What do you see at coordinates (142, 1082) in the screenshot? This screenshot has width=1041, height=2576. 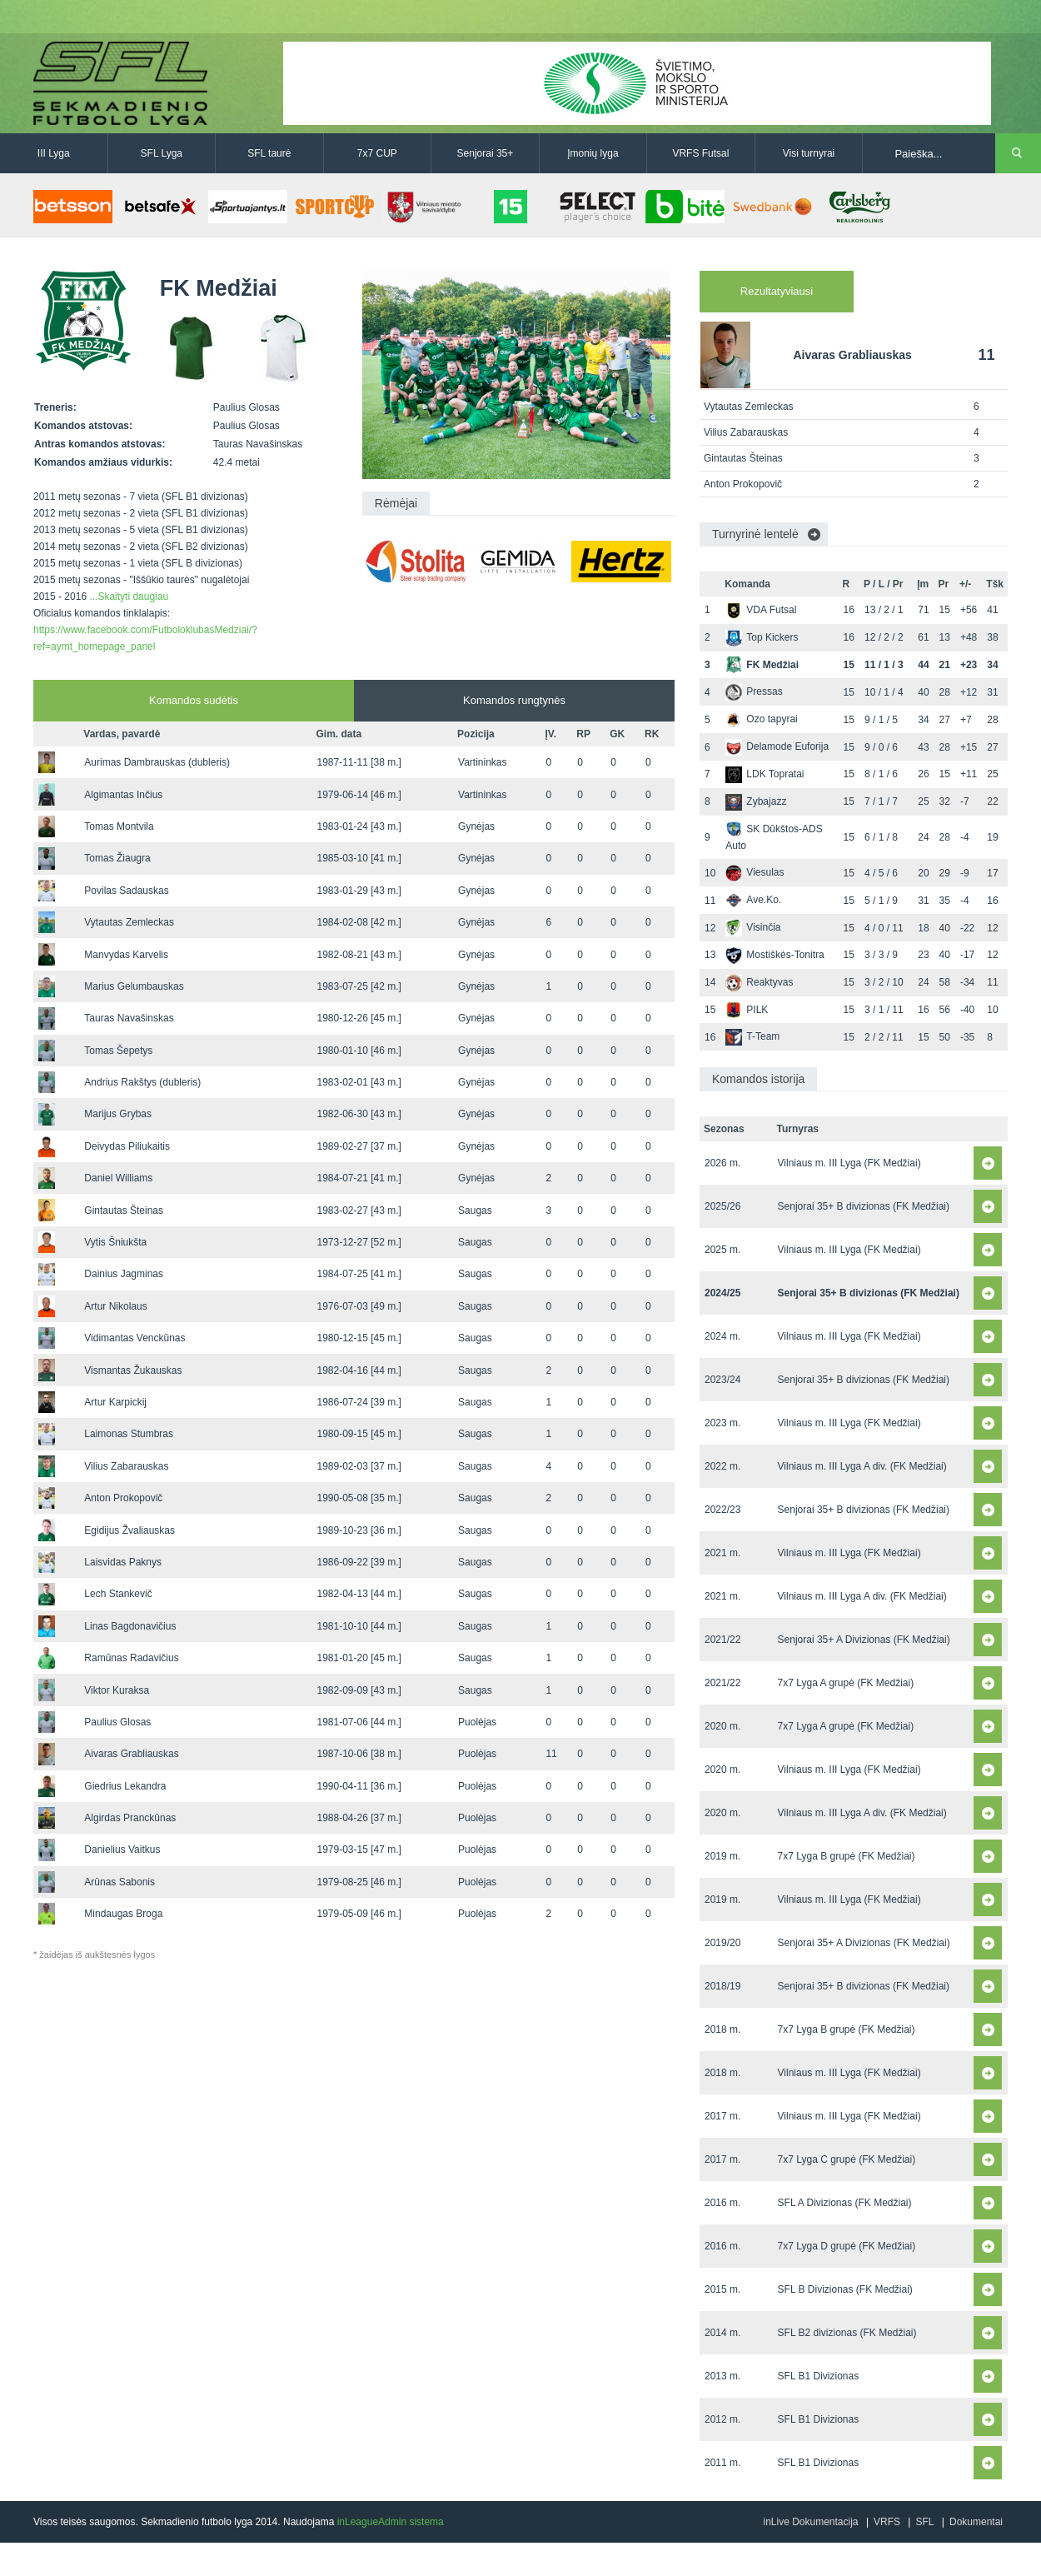 I see `Andrius Rakštys (dubleris)` at bounding box center [142, 1082].